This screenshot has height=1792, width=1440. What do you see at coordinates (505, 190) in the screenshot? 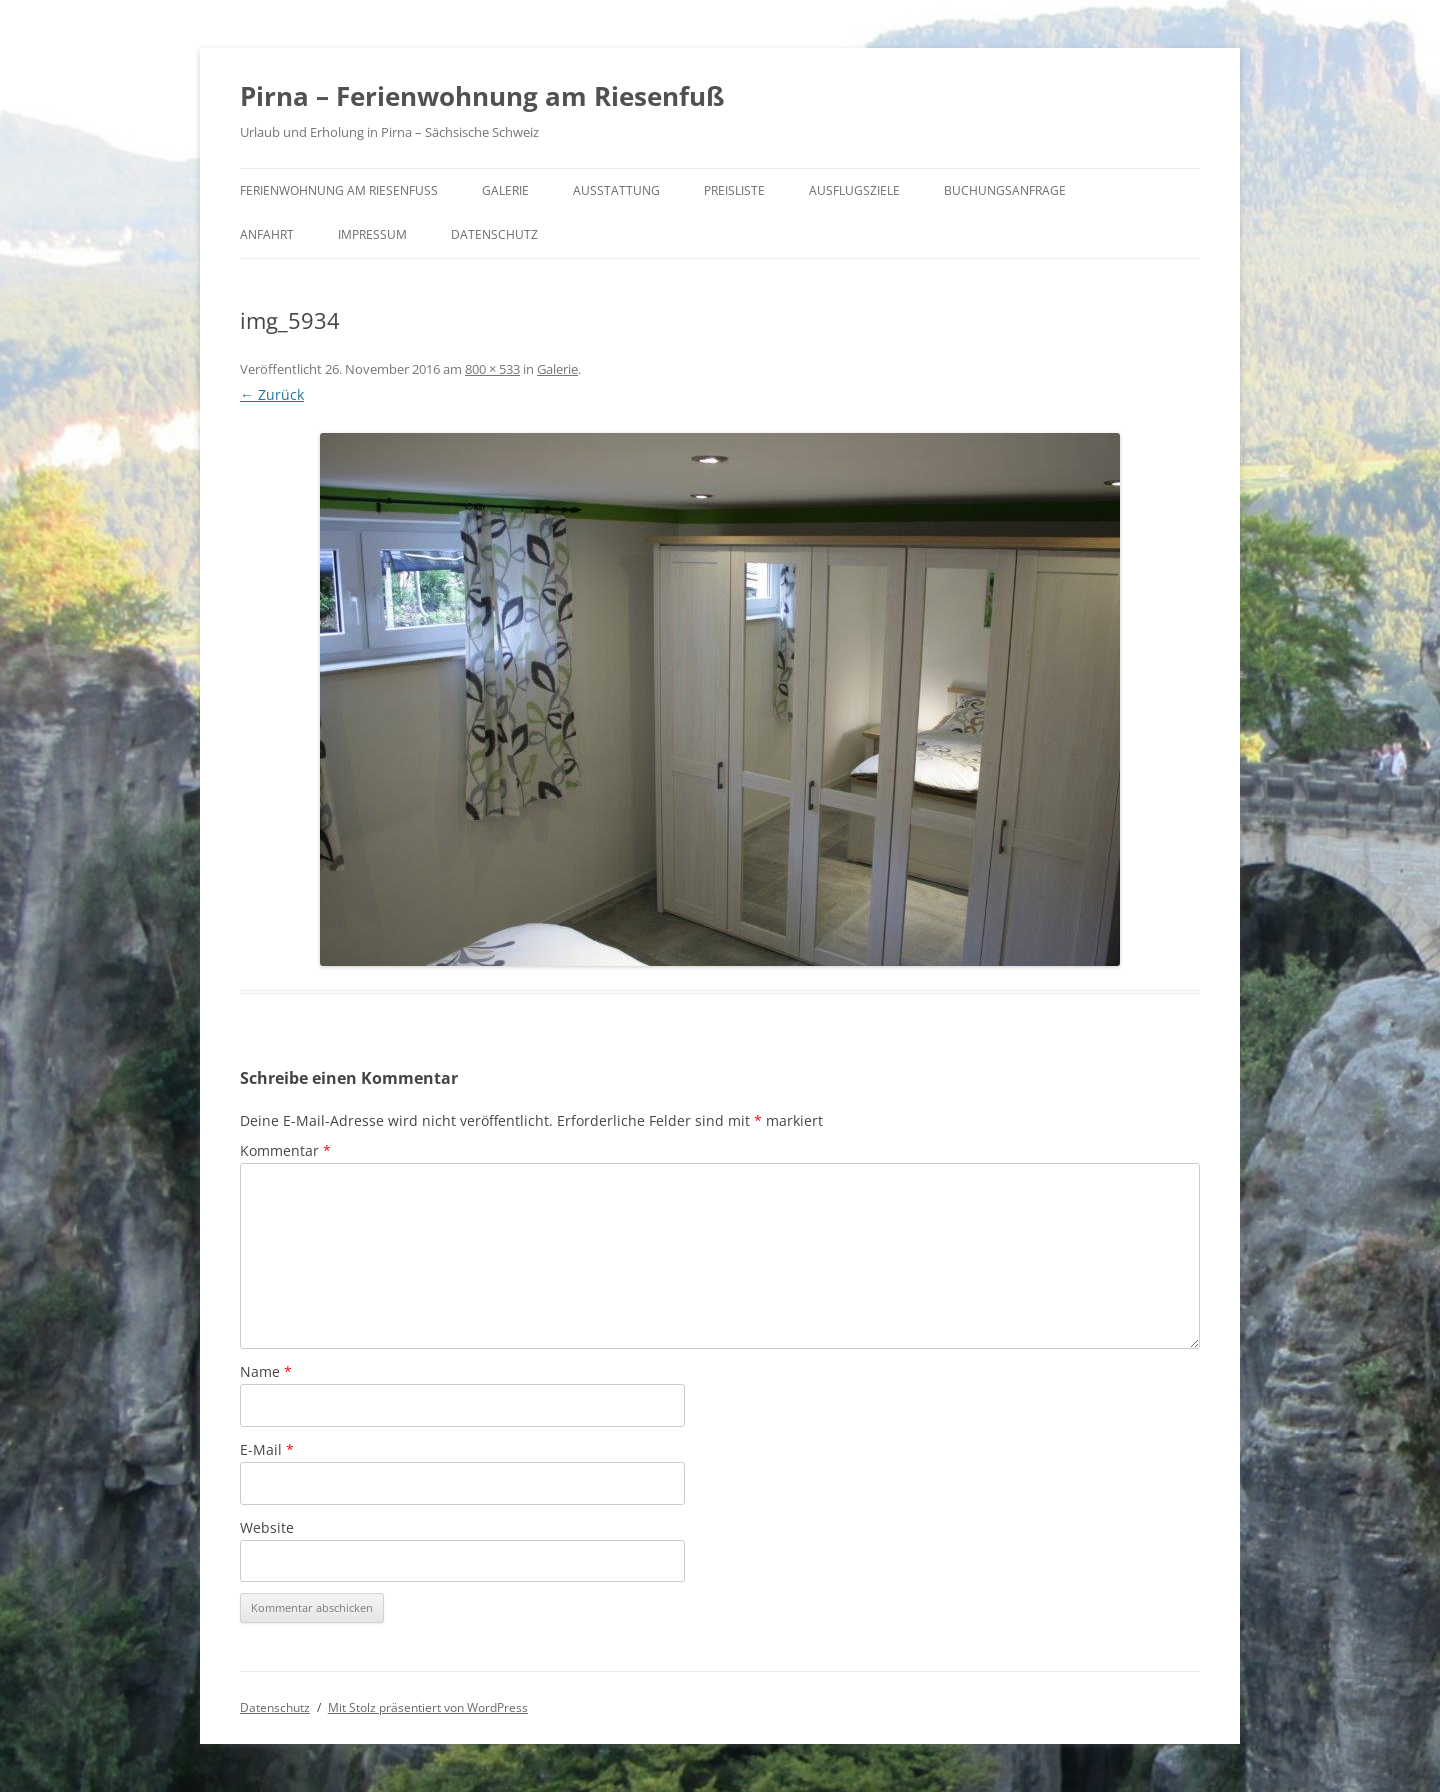
I see `Galerie` at bounding box center [505, 190].